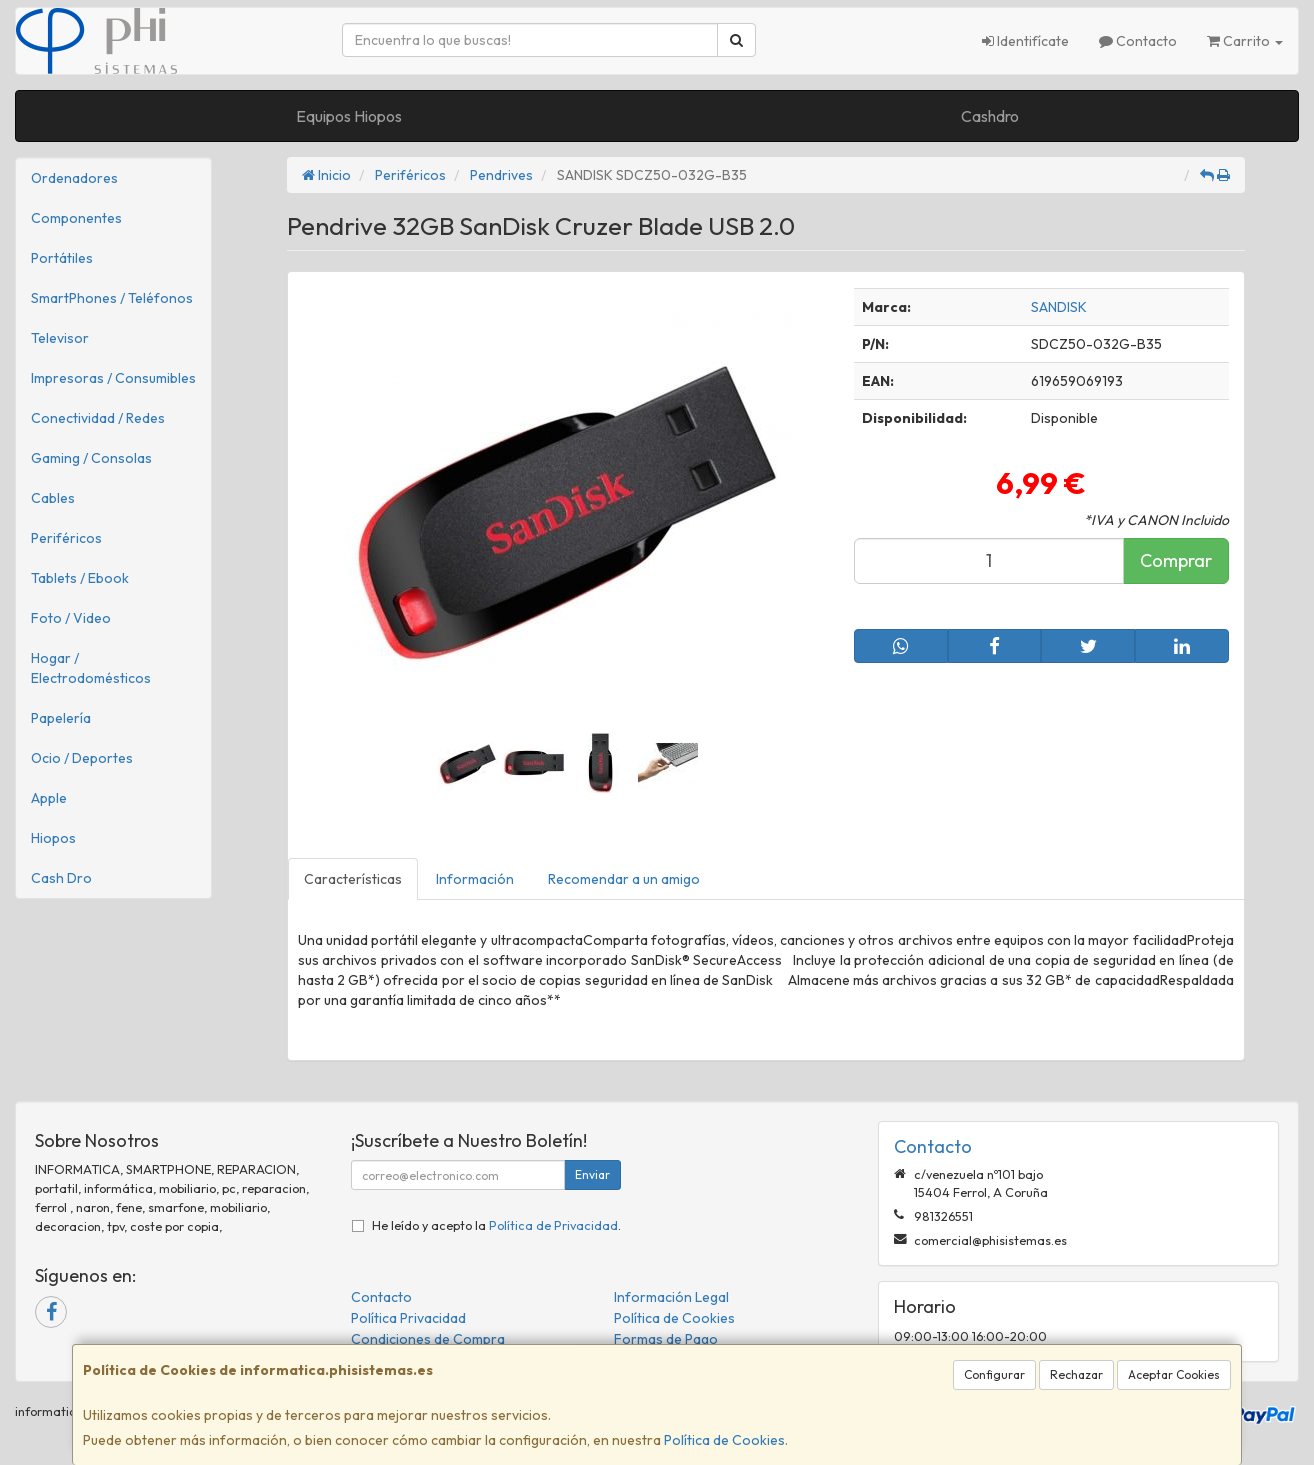 Image resolution: width=1314 pixels, height=1465 pixels. I want to click on Política de Privacidad, so click(553, 1225).